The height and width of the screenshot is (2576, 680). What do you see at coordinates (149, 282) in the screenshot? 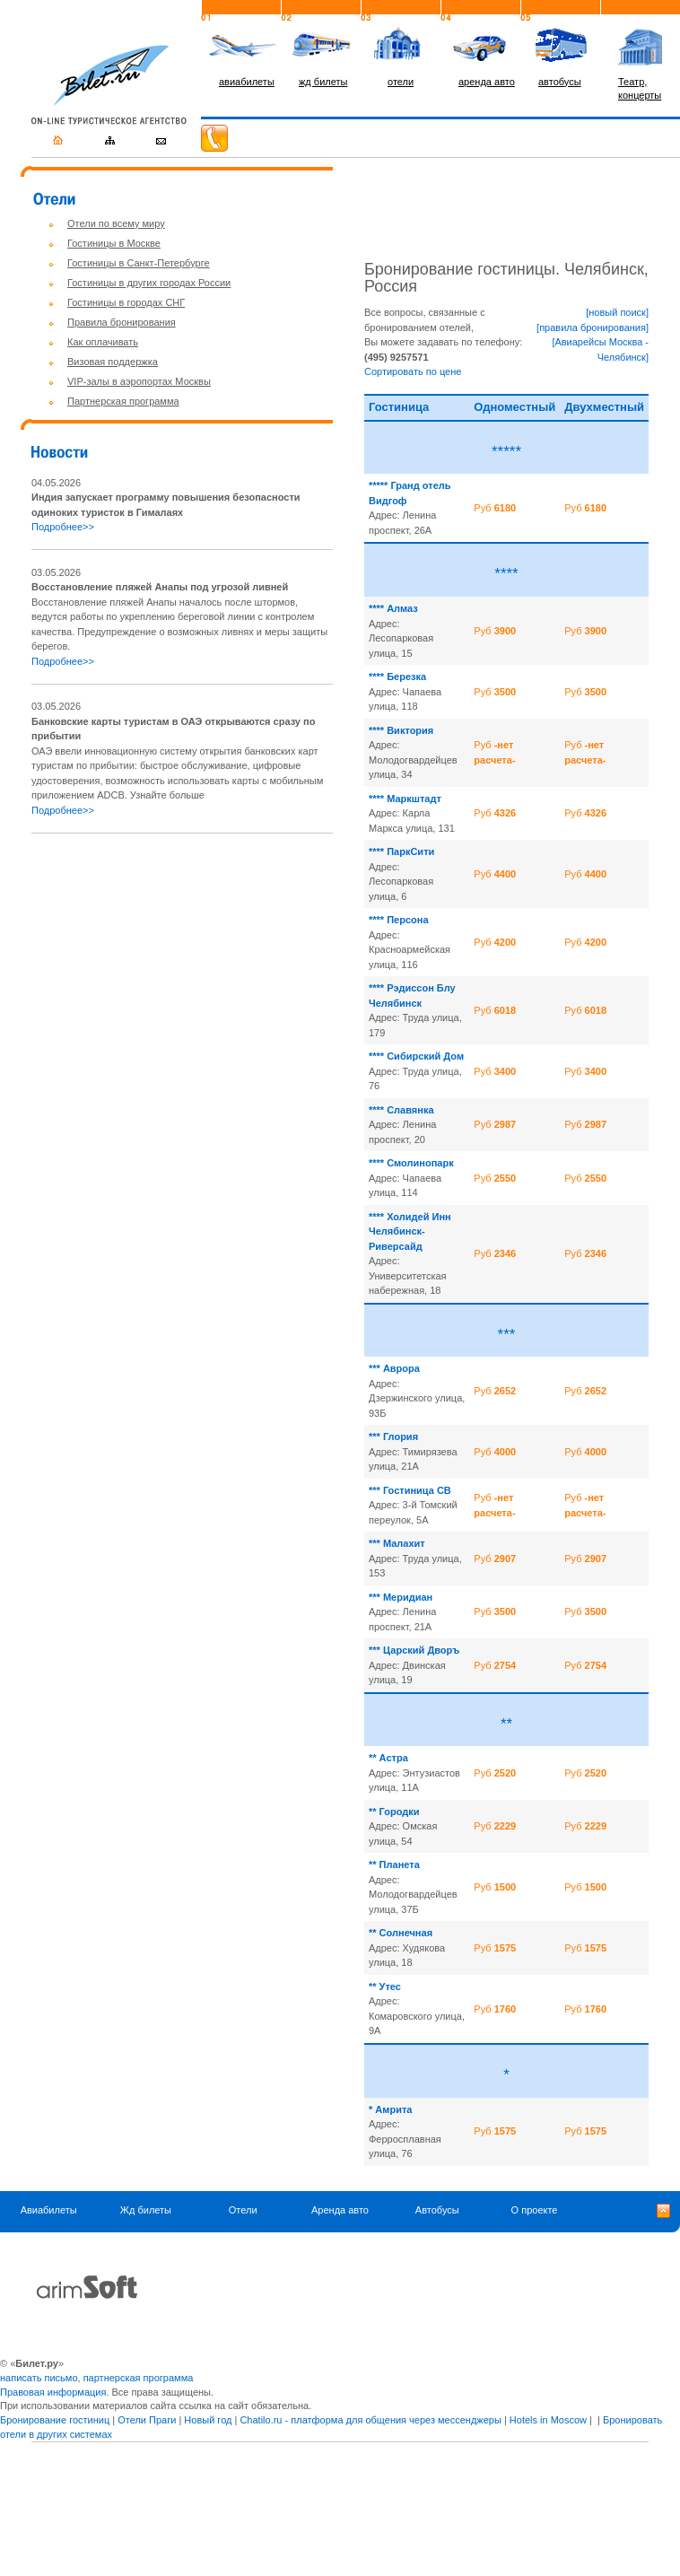
I see `Гостиницы в других городах России` at bounding box center [149, 282].